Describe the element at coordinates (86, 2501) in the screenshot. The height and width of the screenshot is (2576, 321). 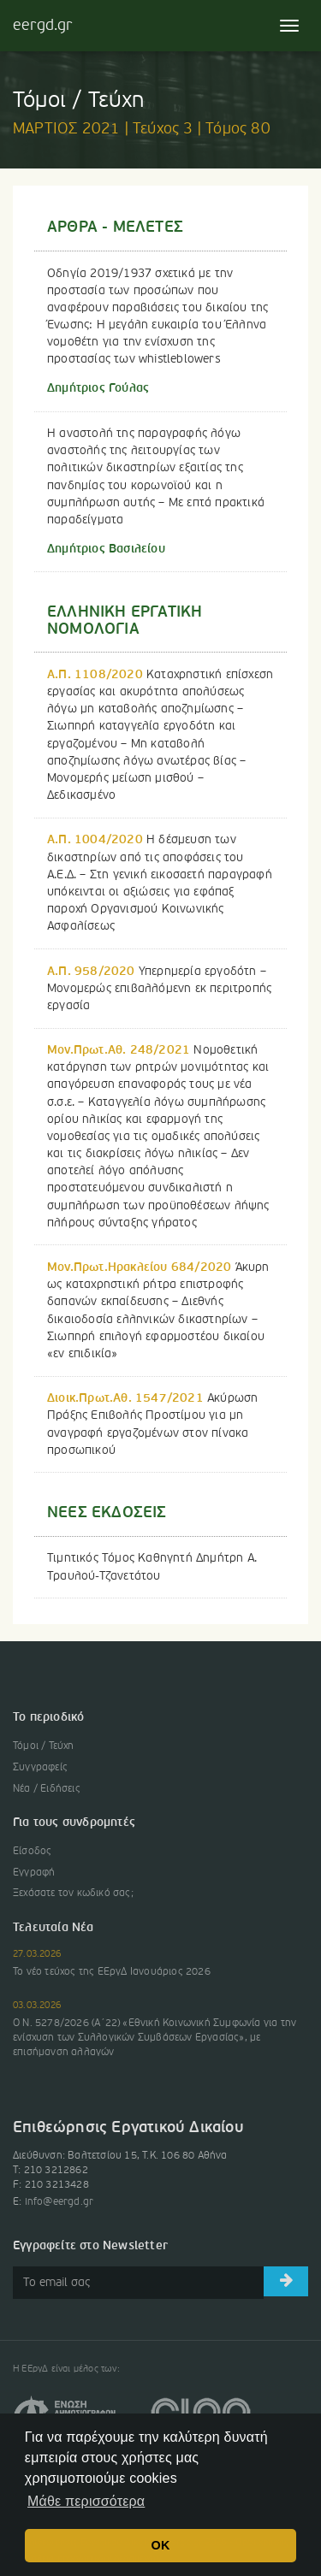
I see `Μάθε περισσότερα [button]` at that location.